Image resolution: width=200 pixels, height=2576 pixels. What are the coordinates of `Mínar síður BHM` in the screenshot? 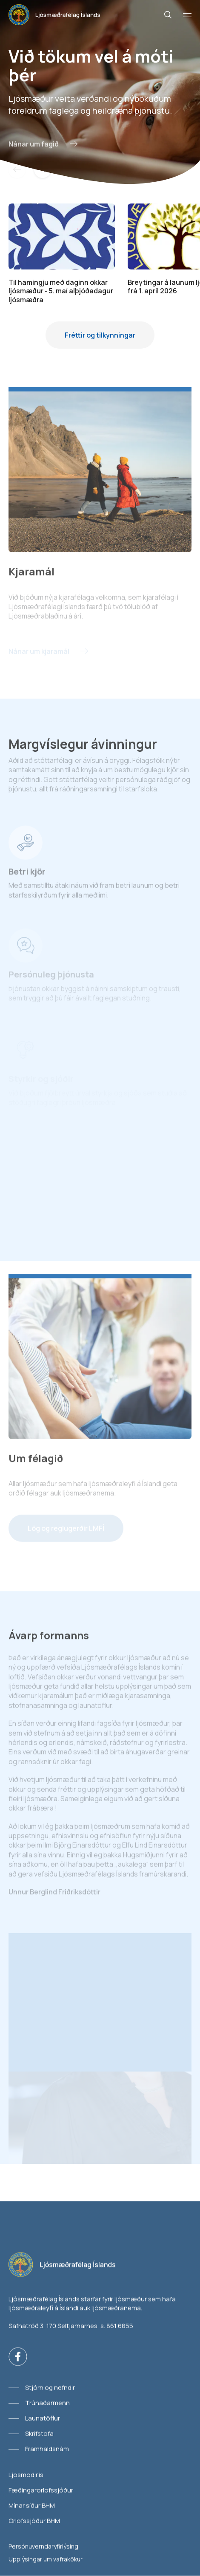 It's located at (32, 2505).